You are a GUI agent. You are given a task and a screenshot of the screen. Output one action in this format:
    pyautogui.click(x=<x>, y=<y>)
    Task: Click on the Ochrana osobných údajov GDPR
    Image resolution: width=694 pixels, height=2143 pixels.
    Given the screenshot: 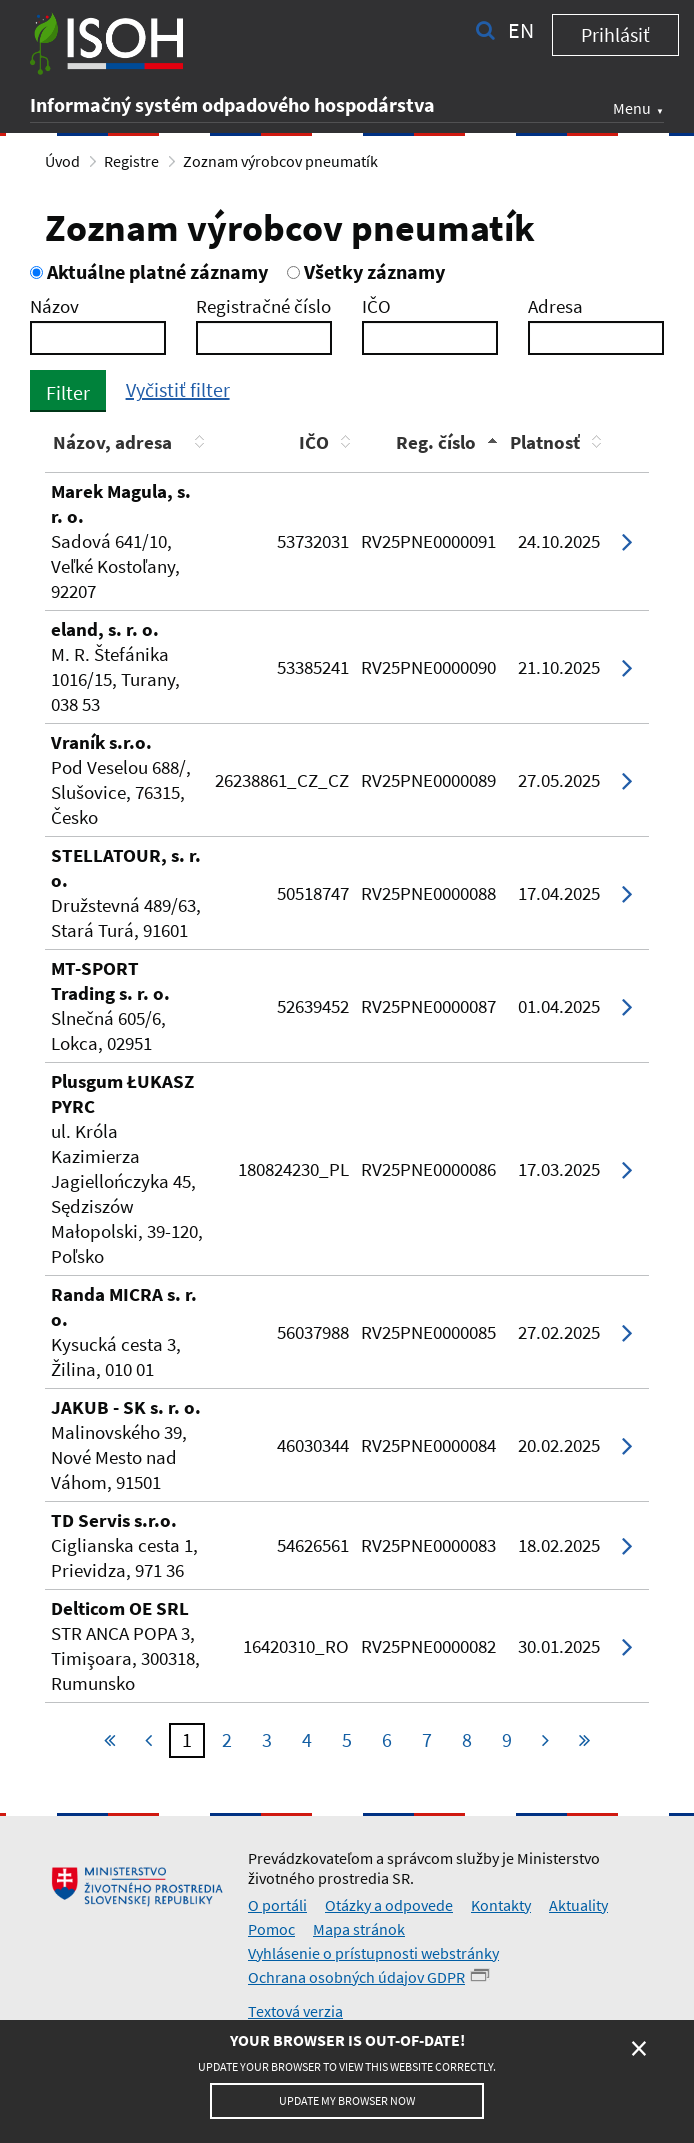 What is the action you would take?
    pyautogui.click(x=356, y=1977)
    